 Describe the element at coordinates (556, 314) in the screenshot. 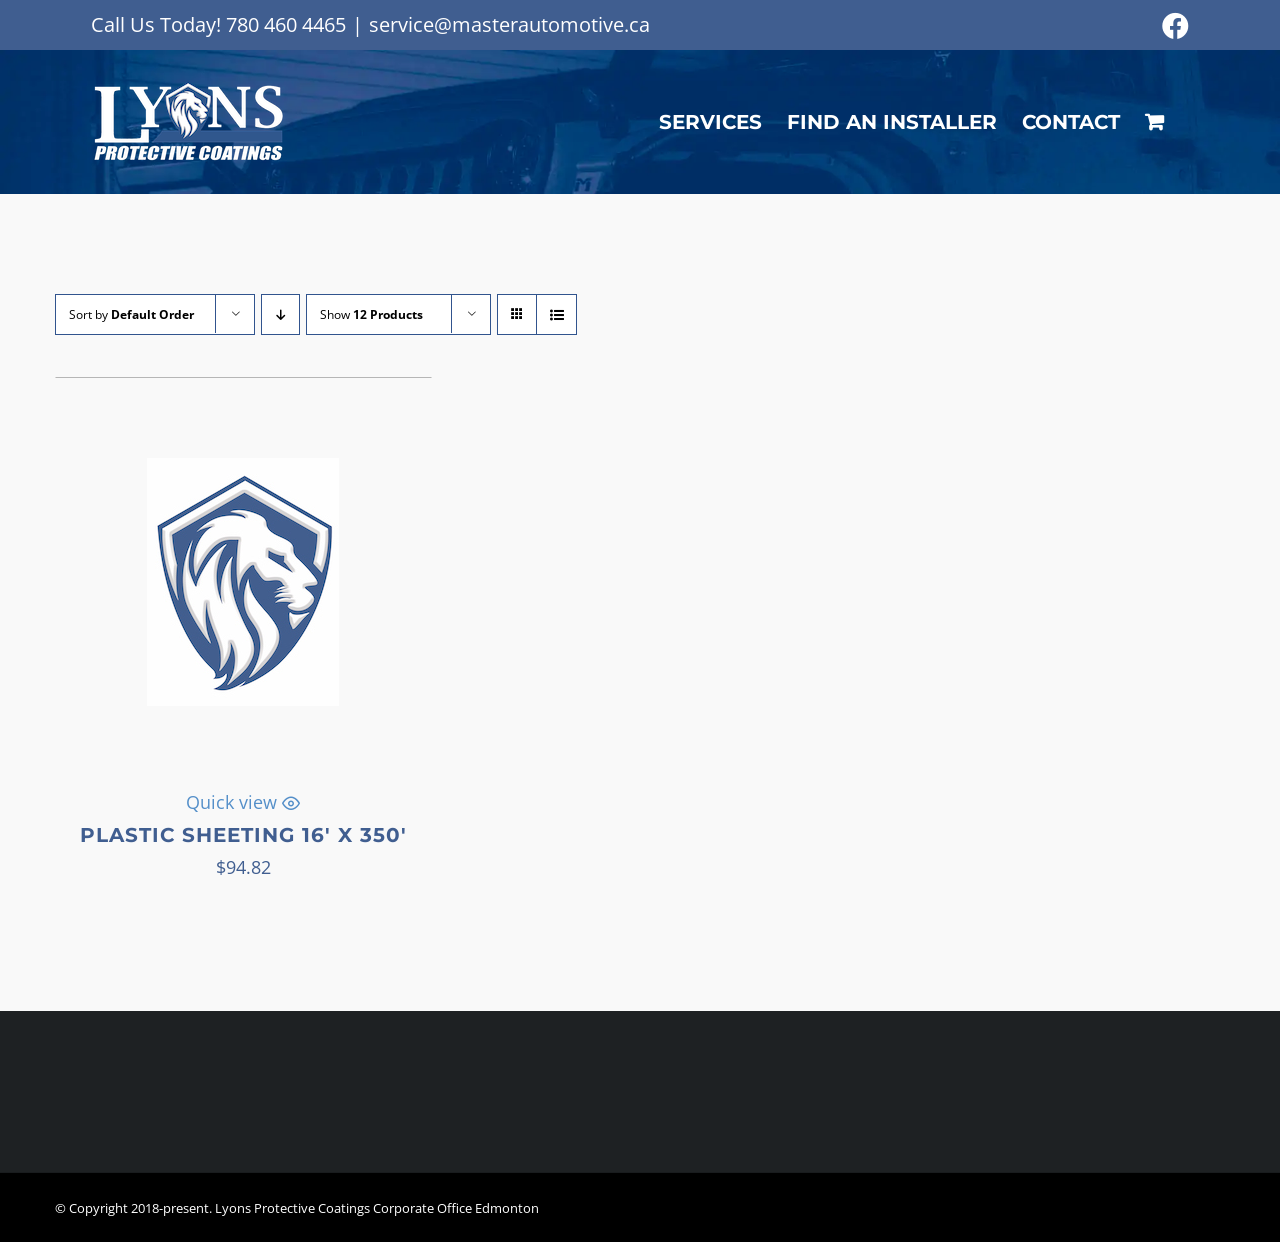

I see `[View as list]` at that location.